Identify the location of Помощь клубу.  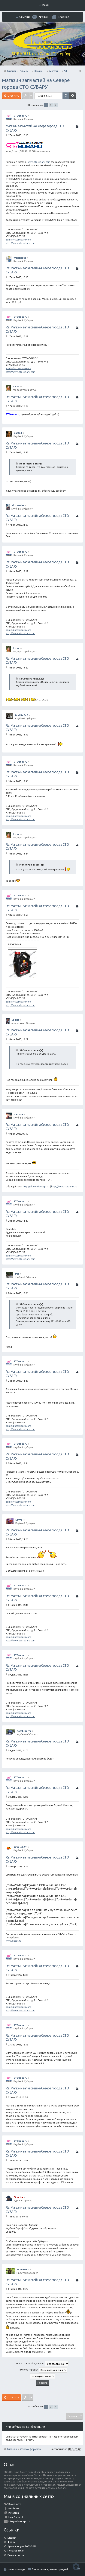
(16, 2555).